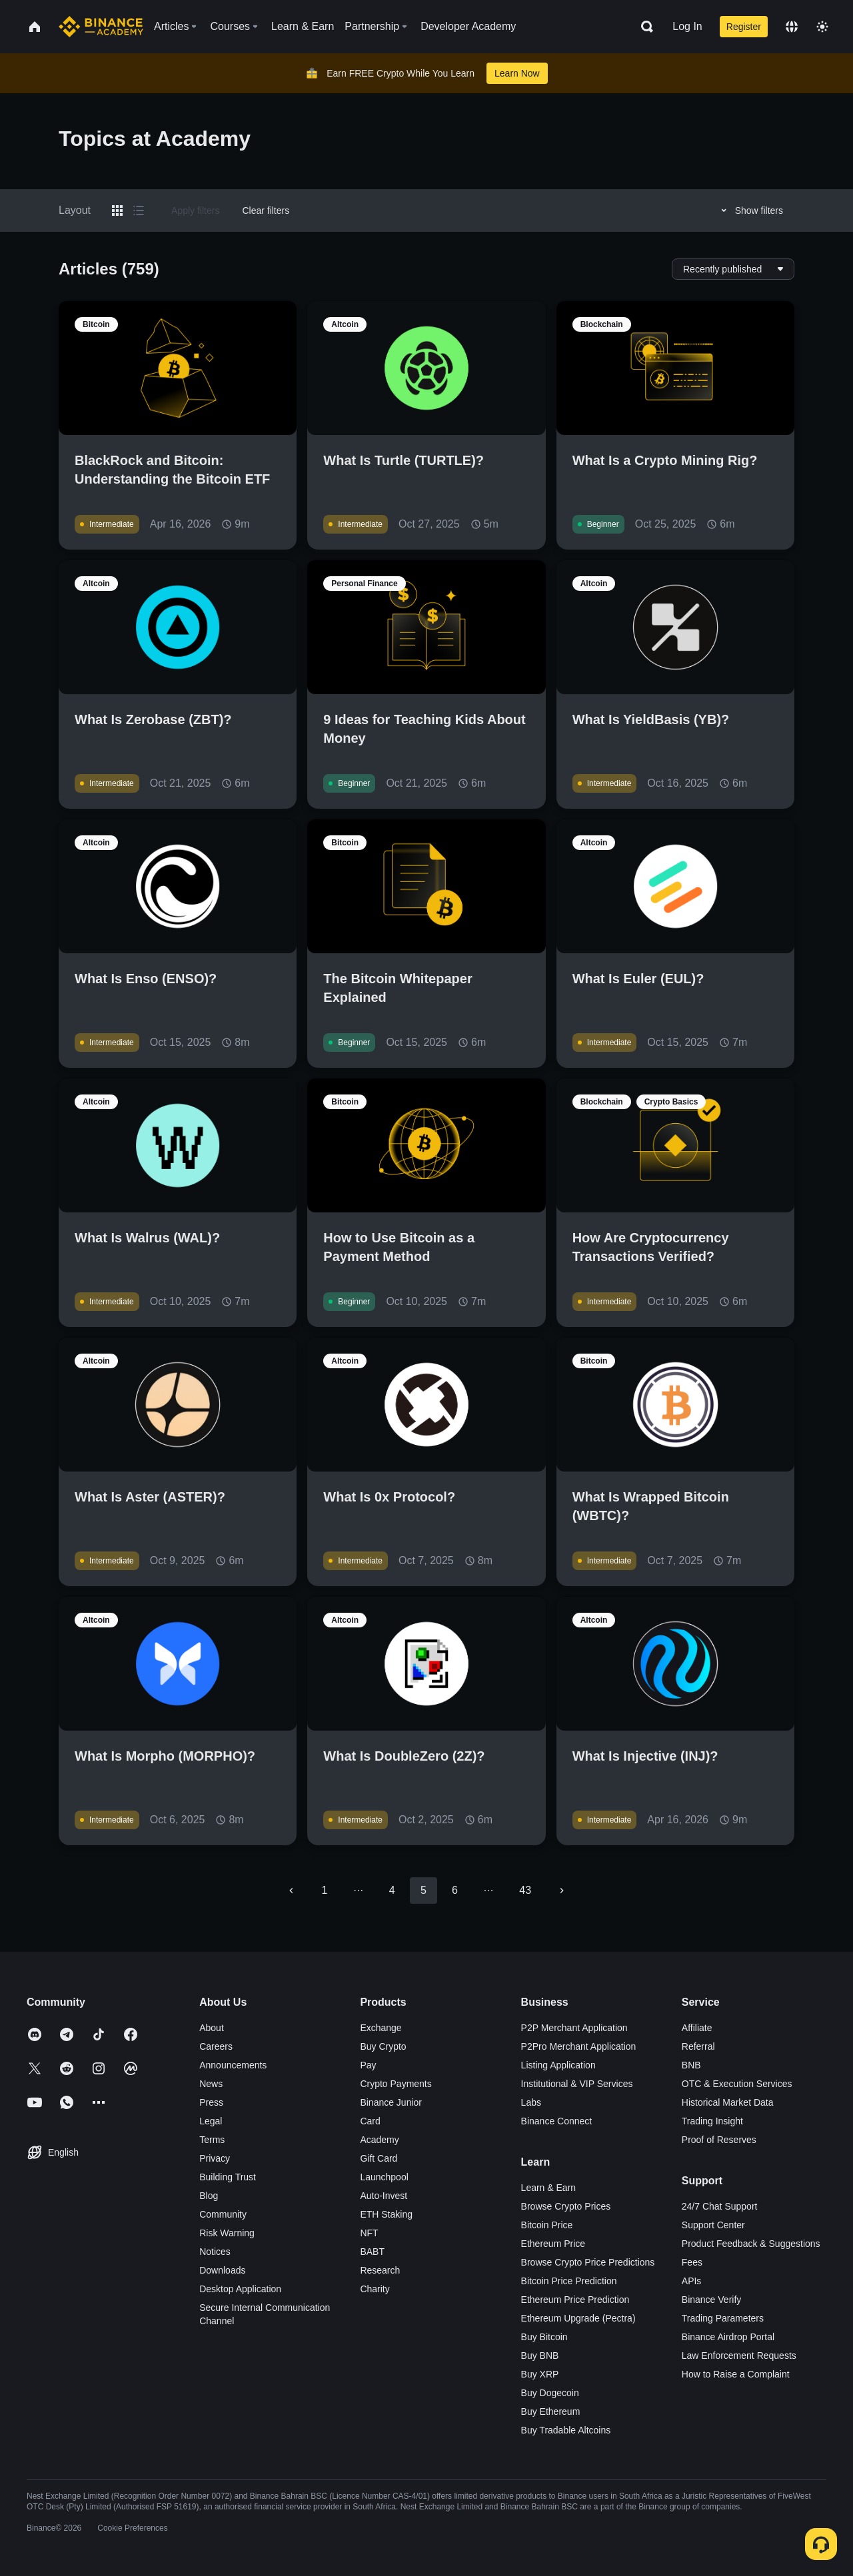 The width and height of the screenshot is (853, 2576). What do you see at coordinates (138, 210) in the screenshot?
I see `[Switch results to list layout]` at bounding box center [138, 210].